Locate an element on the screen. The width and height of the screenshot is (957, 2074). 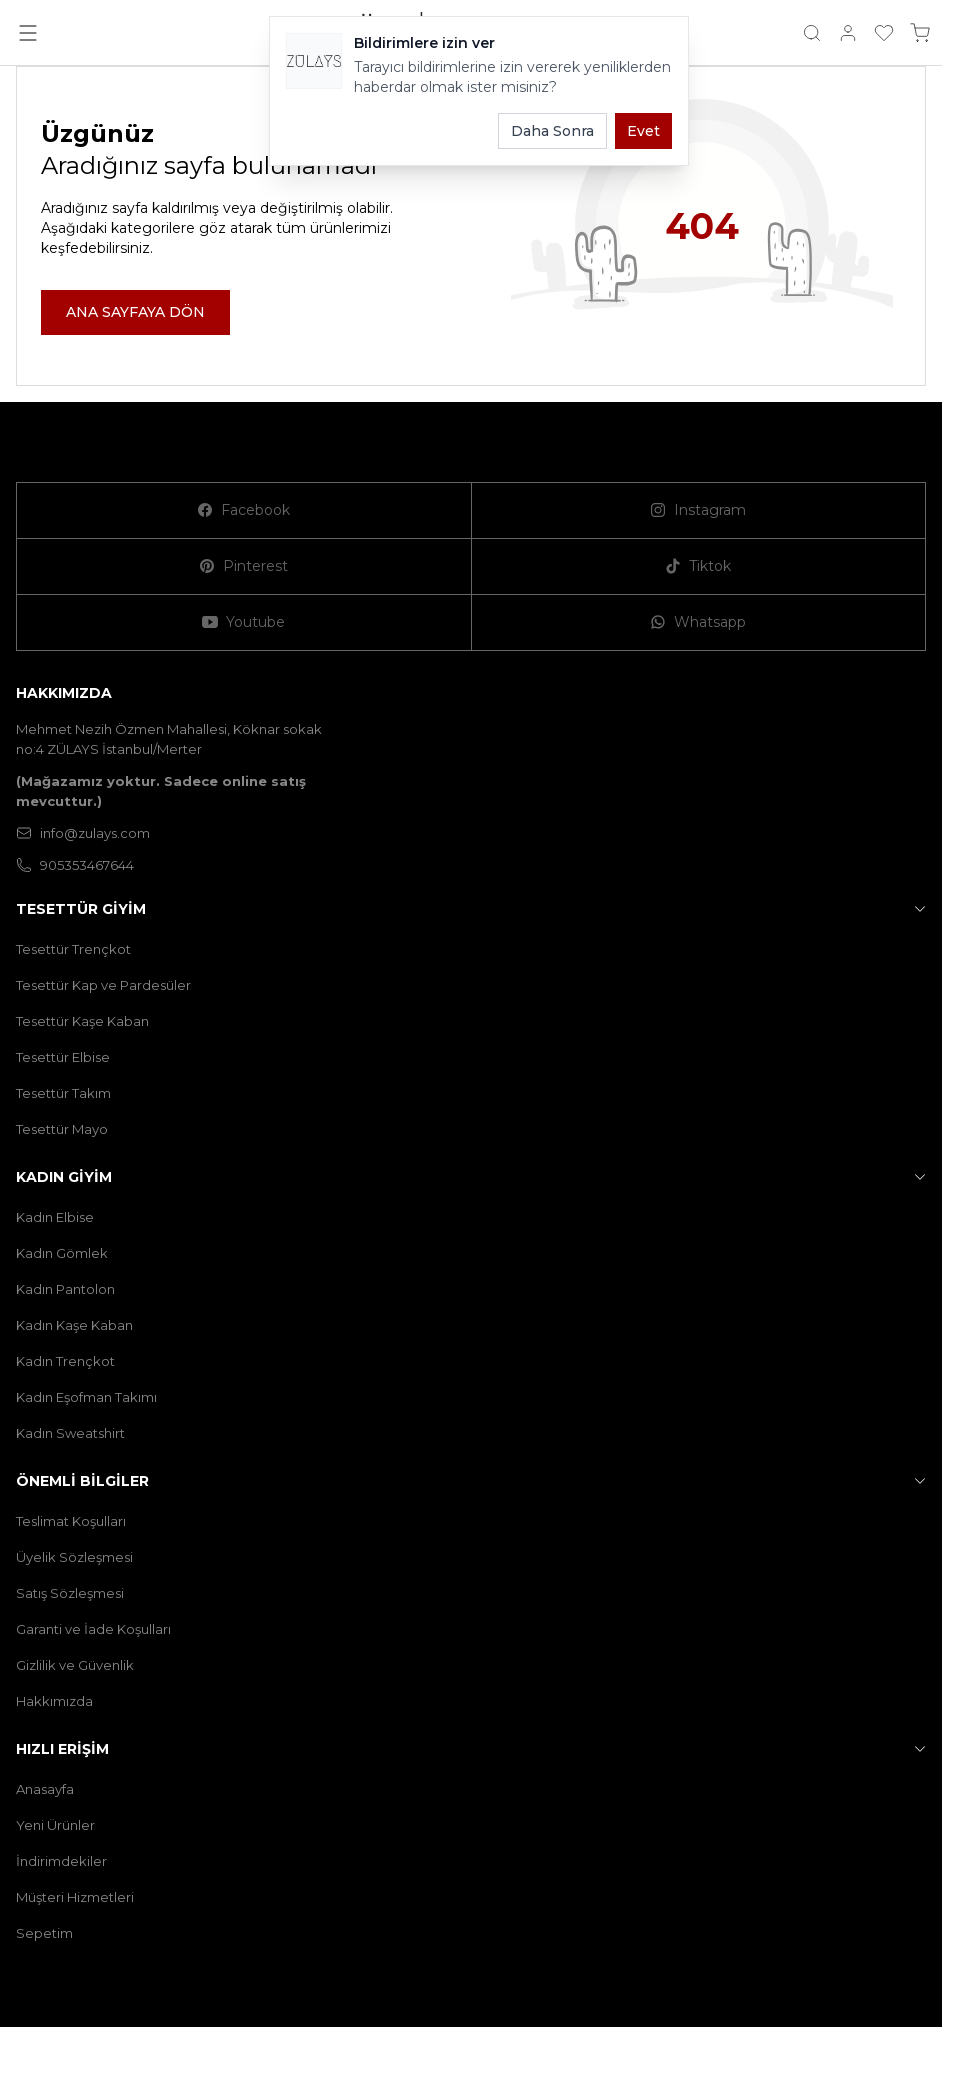
Tesettür Kap ve Pardesüler is located at coordinates (103, 985).